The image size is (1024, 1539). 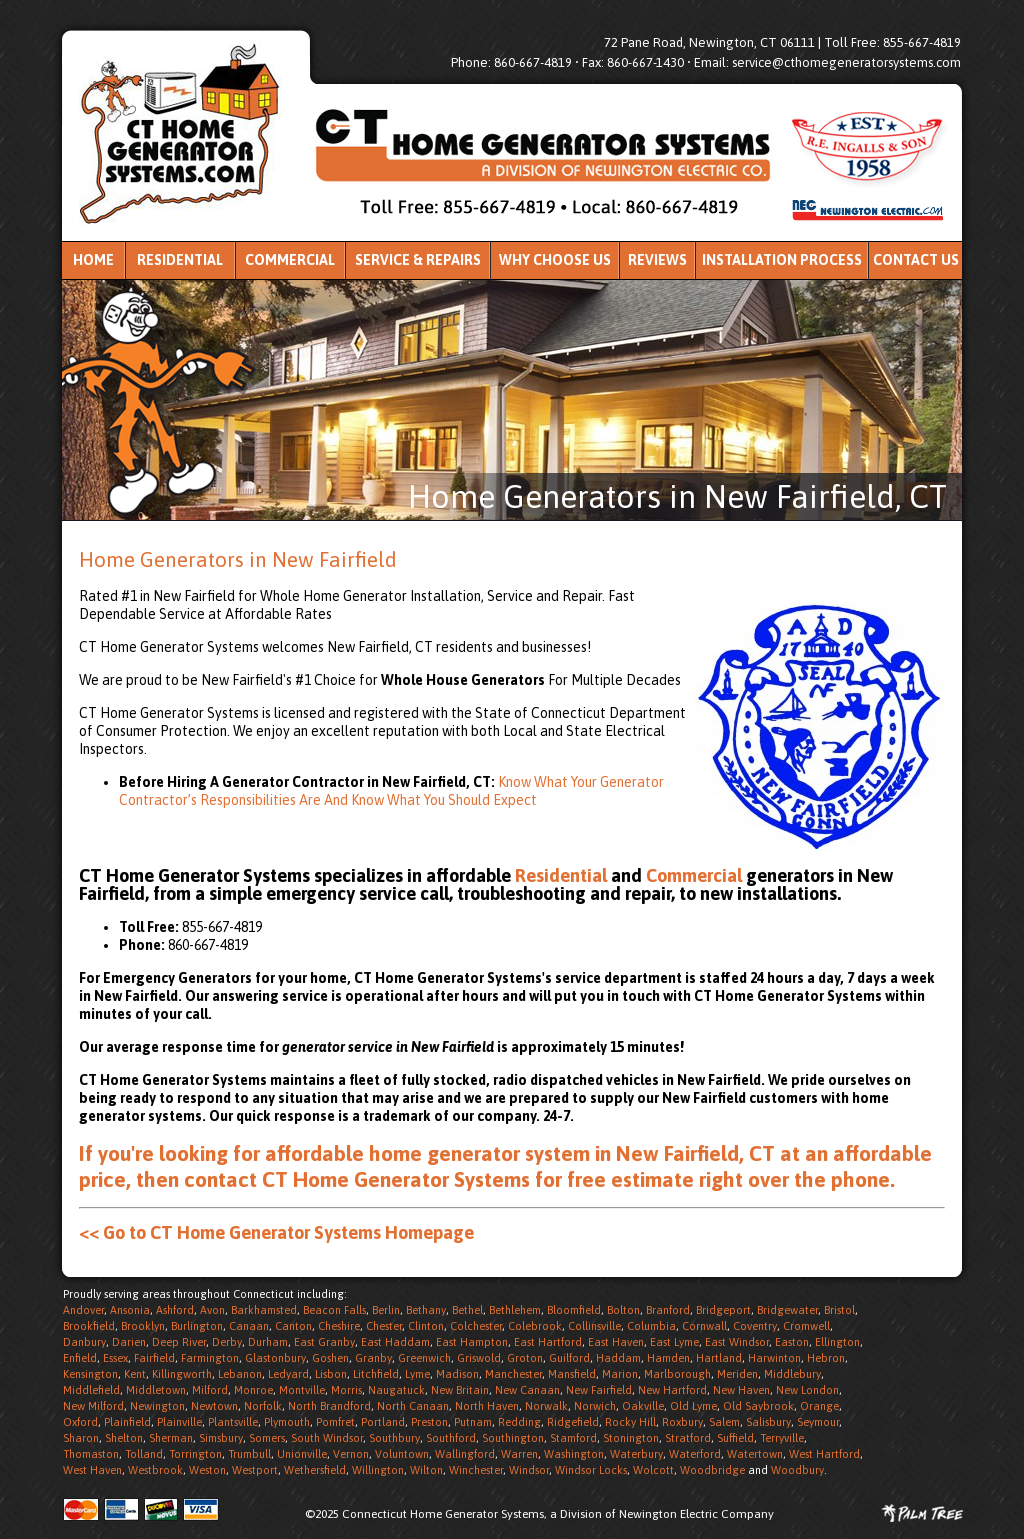 What do you see at coordinates (695, 1454) in the screenshot?
I see `Waterford` at bounding box center [695, 1454].